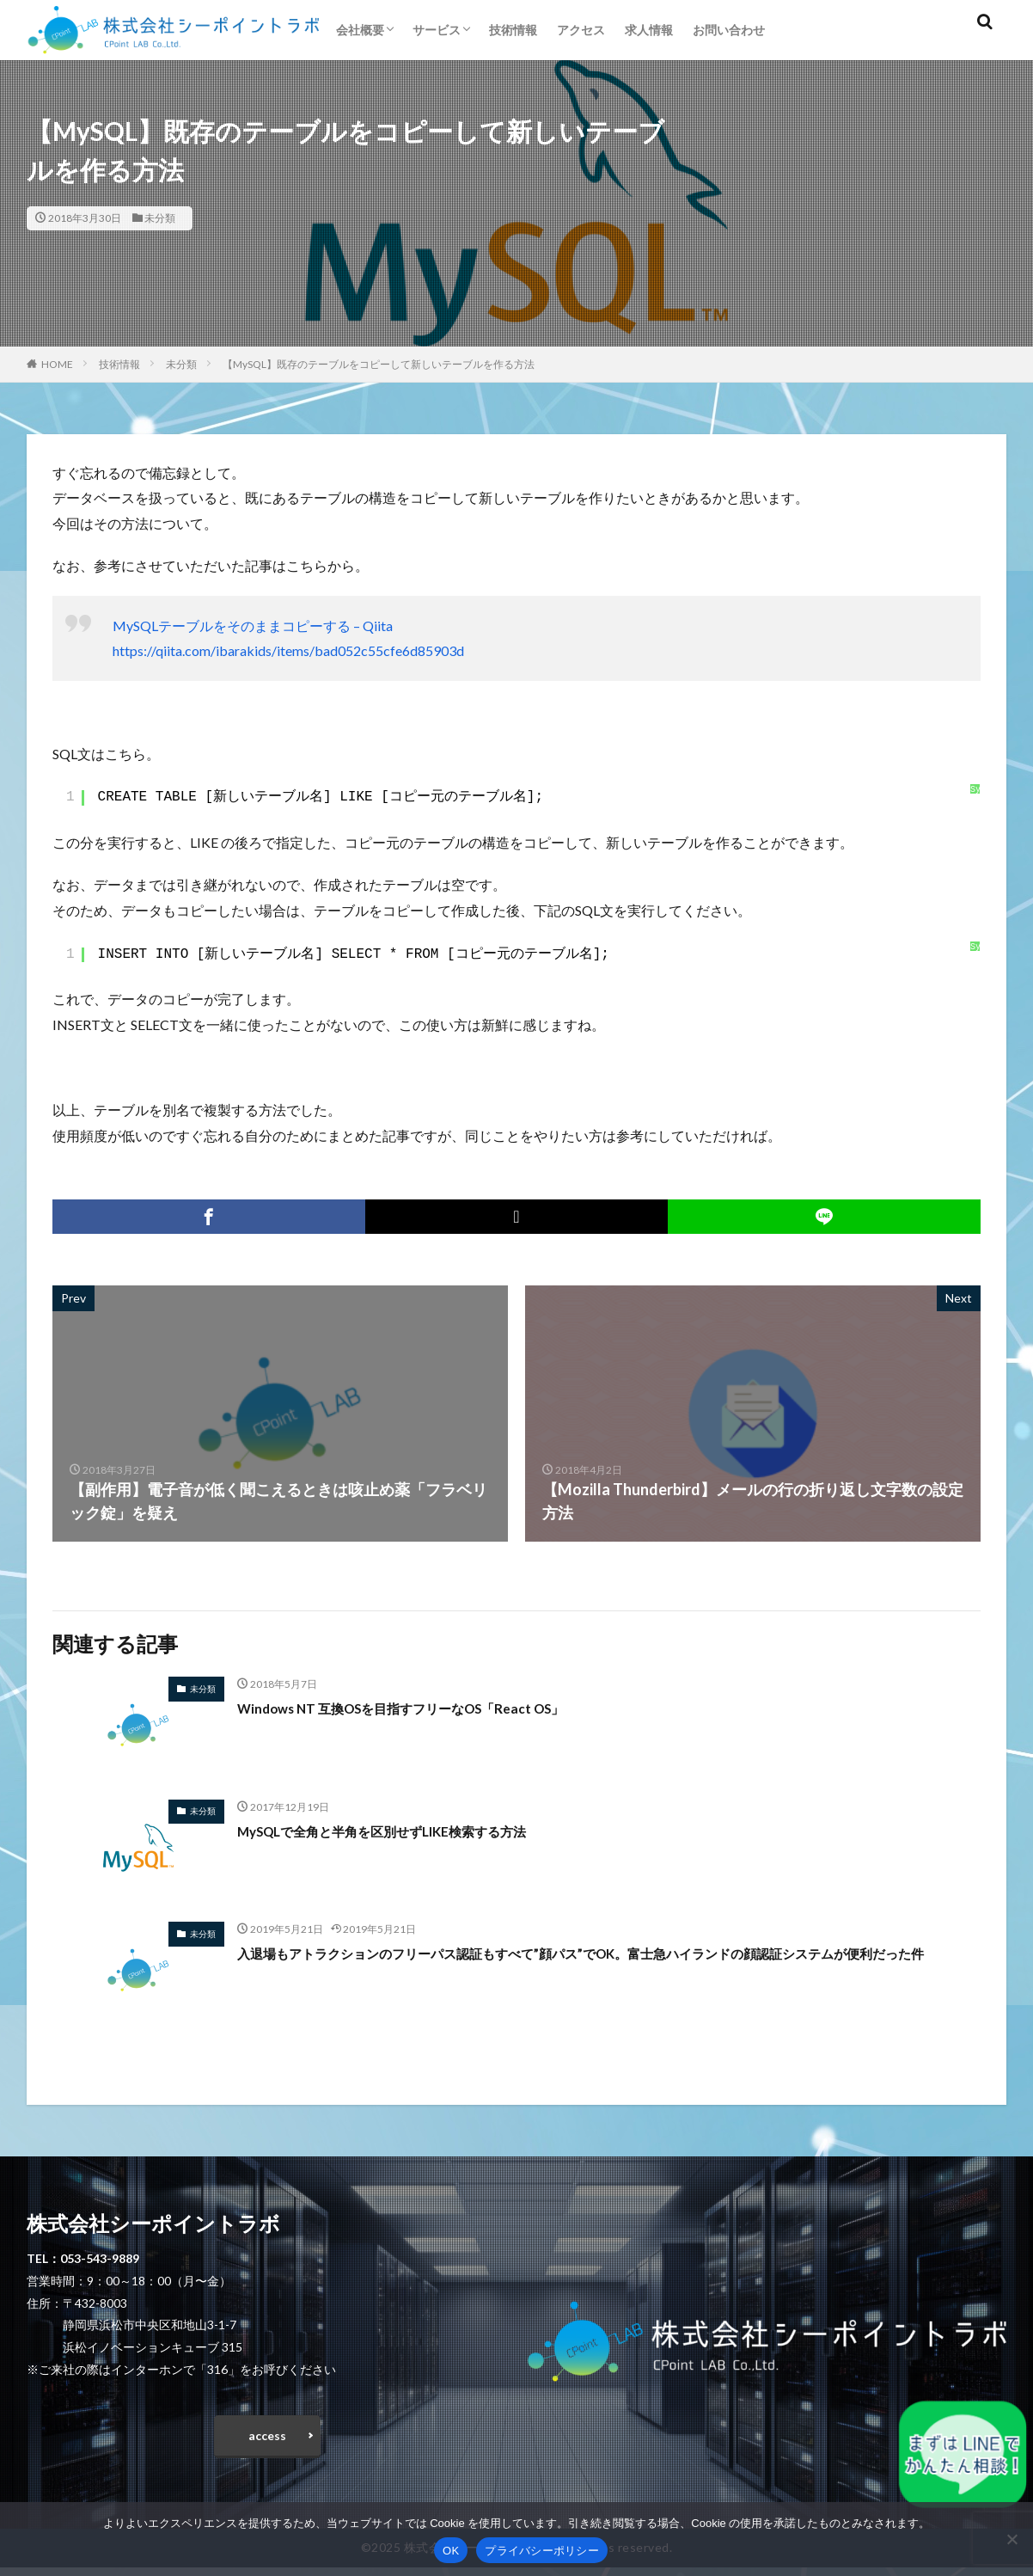 The width and height of the screenshot is (1033, 2576). What do you see at coordinates (379, 364) in the screenshot?
I see `【MySQL】既存のテーブルをコピーして新しいテーブルを作る方法` at bounding box center [379, 364].